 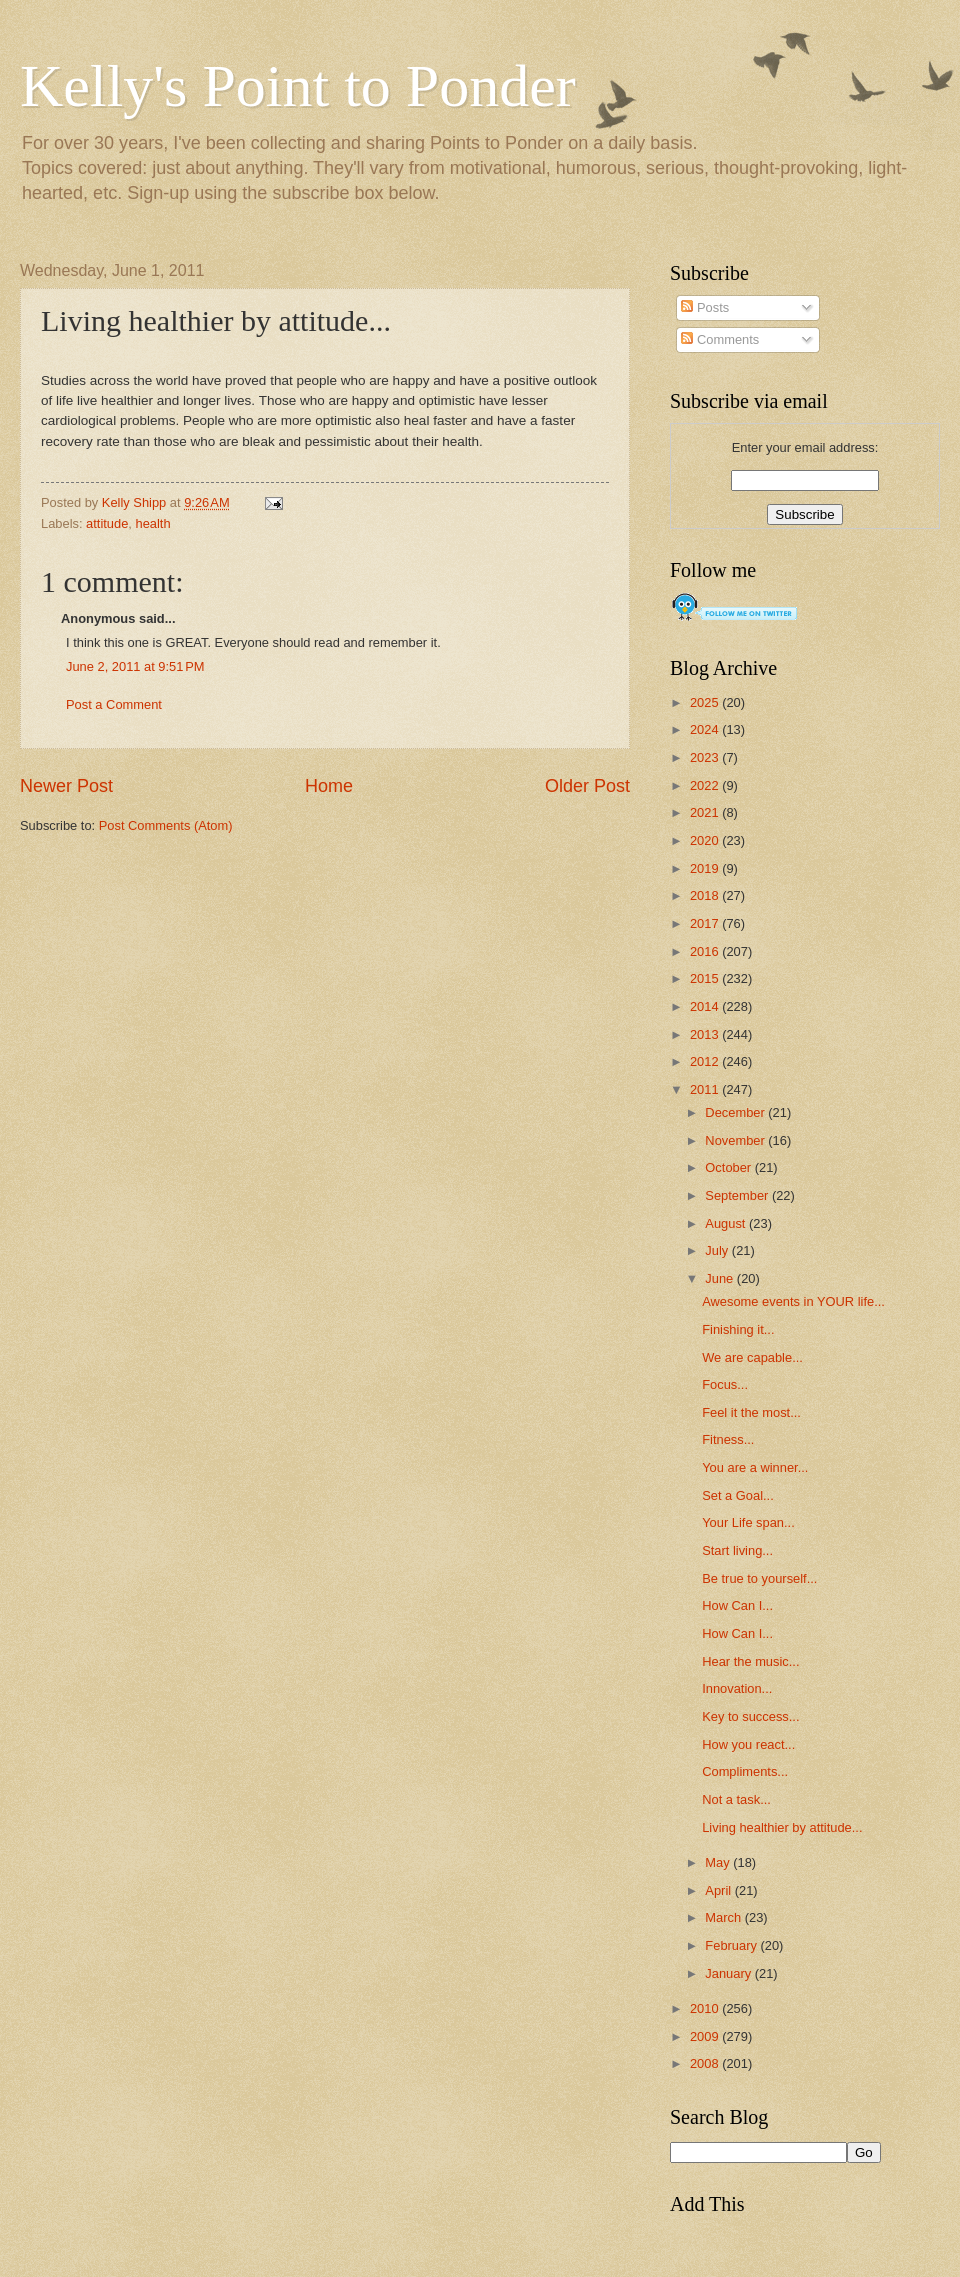 What do you see at coordinates (752, 1357) in the screenshot?
I see `We are capable...` at bounding box center [752, 1357].